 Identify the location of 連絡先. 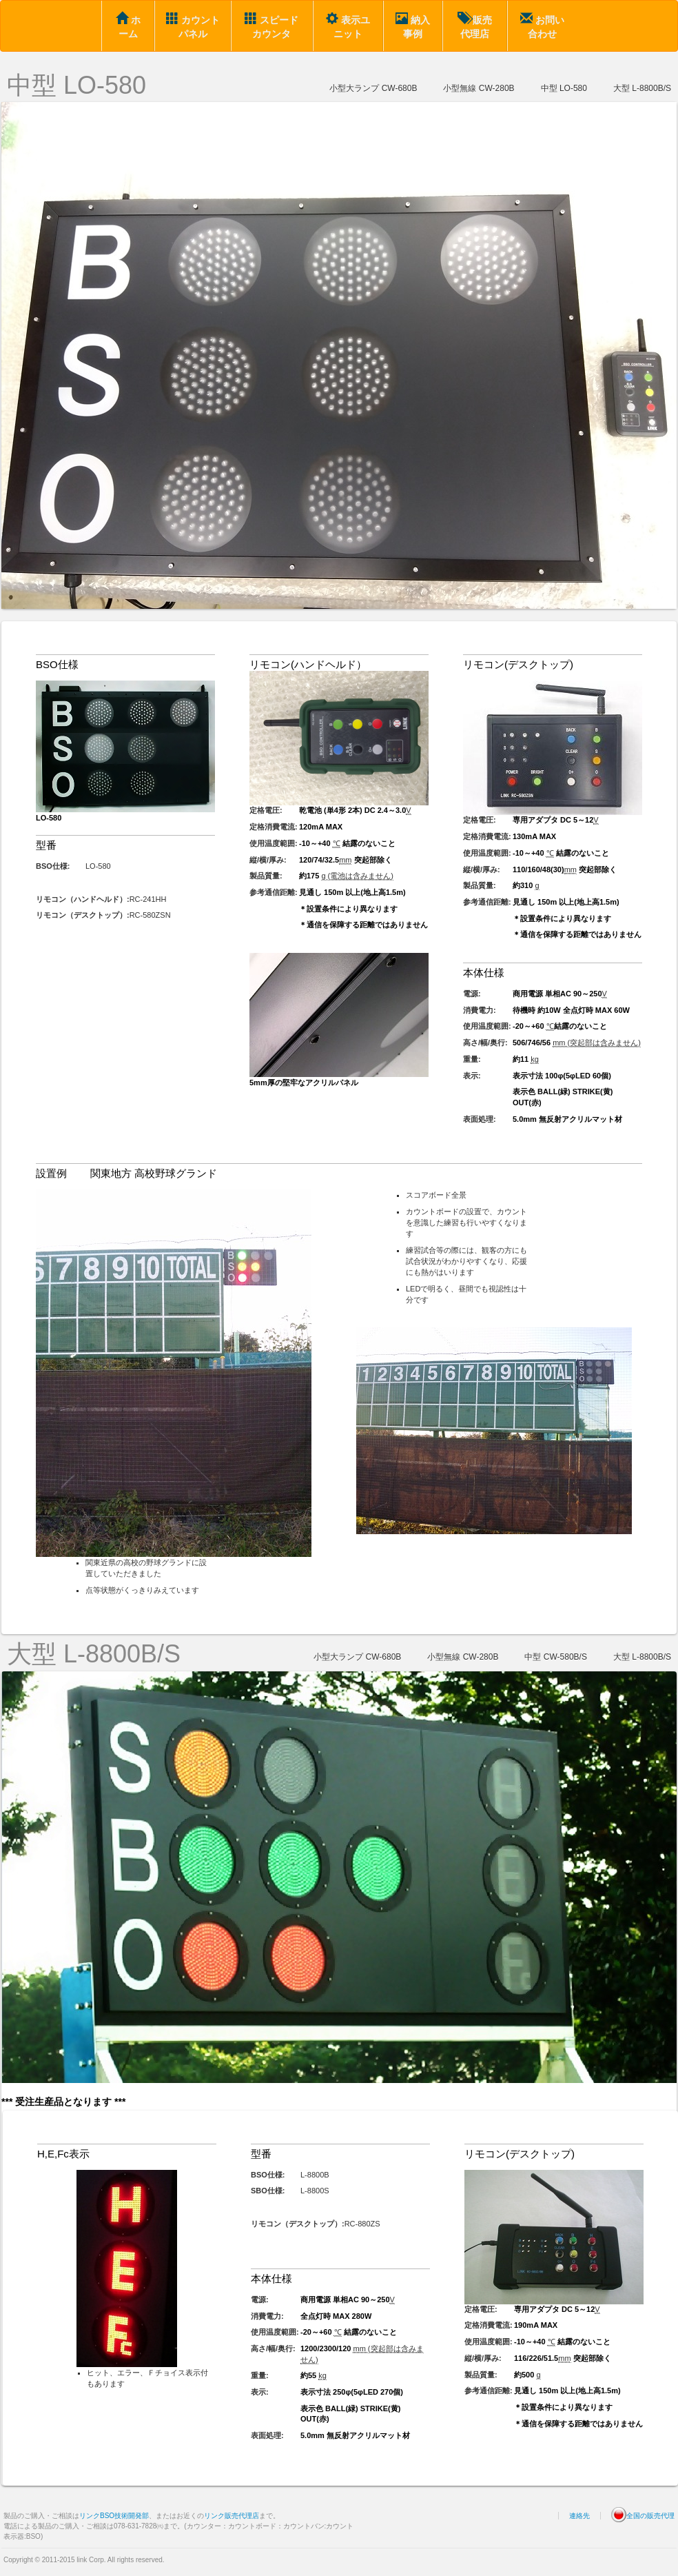
(579, 2515).